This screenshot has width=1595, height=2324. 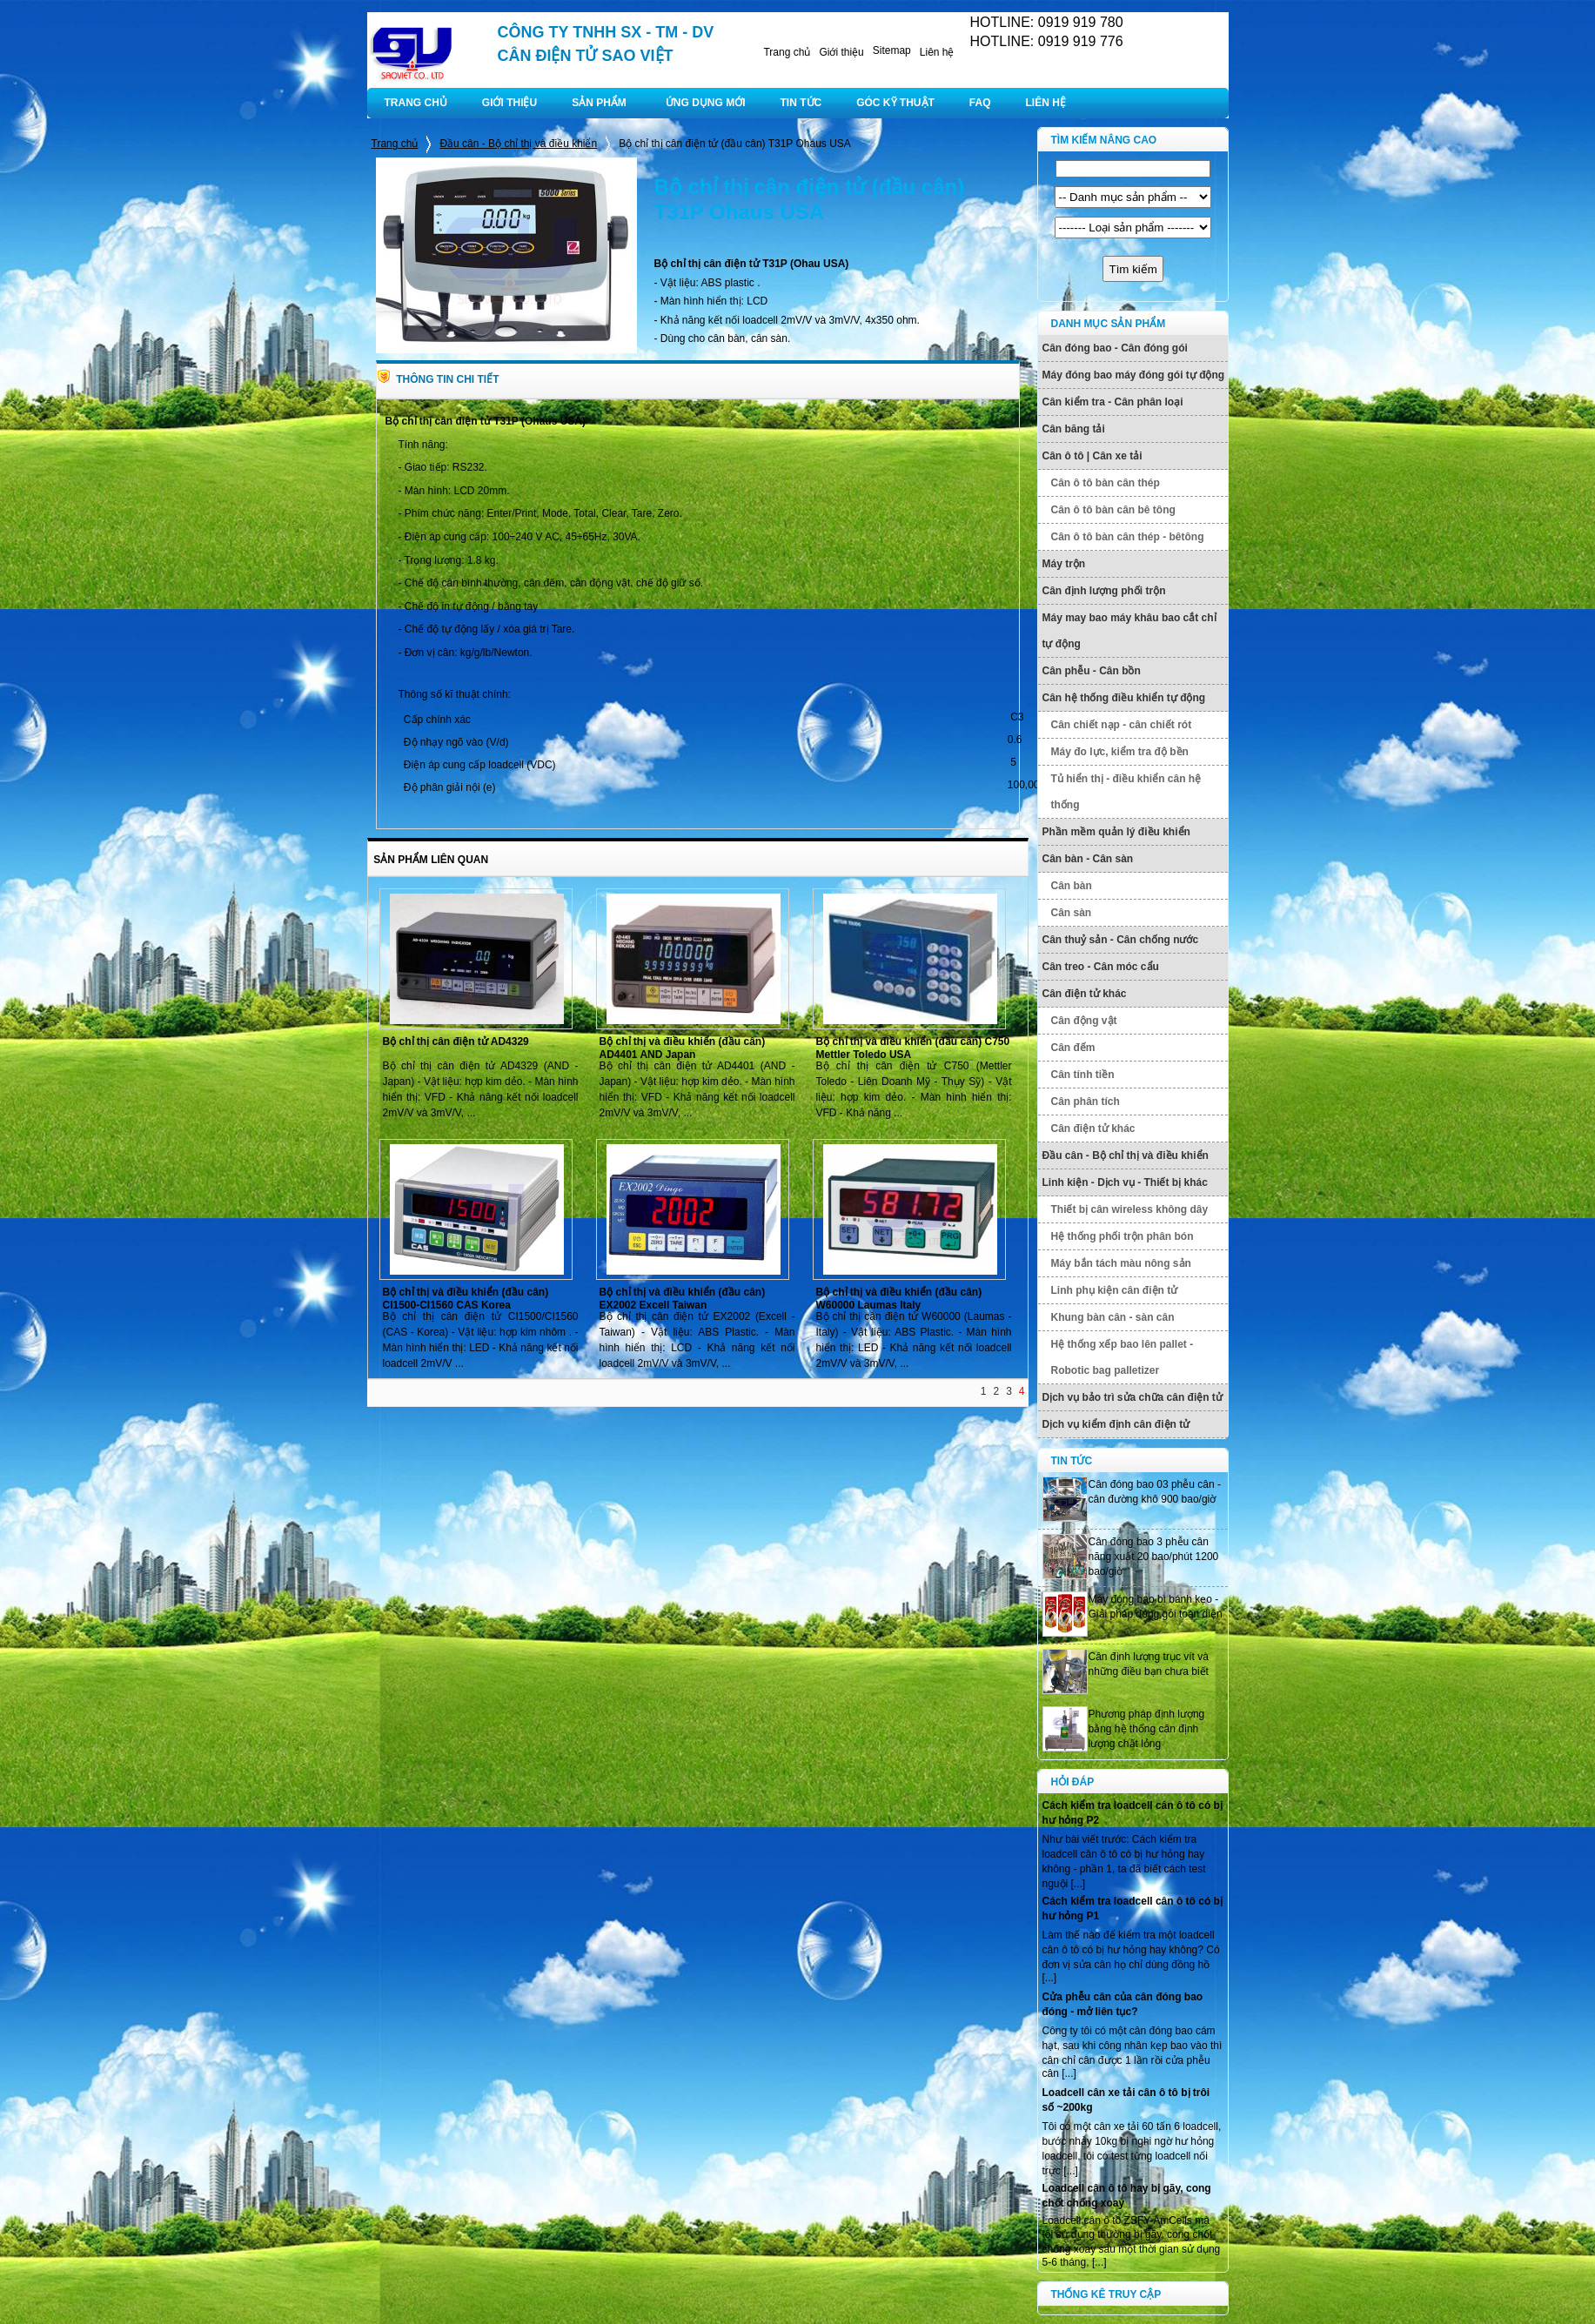 What do you see at coordinates (1073, 1047) in the screenshot?
I see `Cân đếm` at bounding box center [1073, 1047].